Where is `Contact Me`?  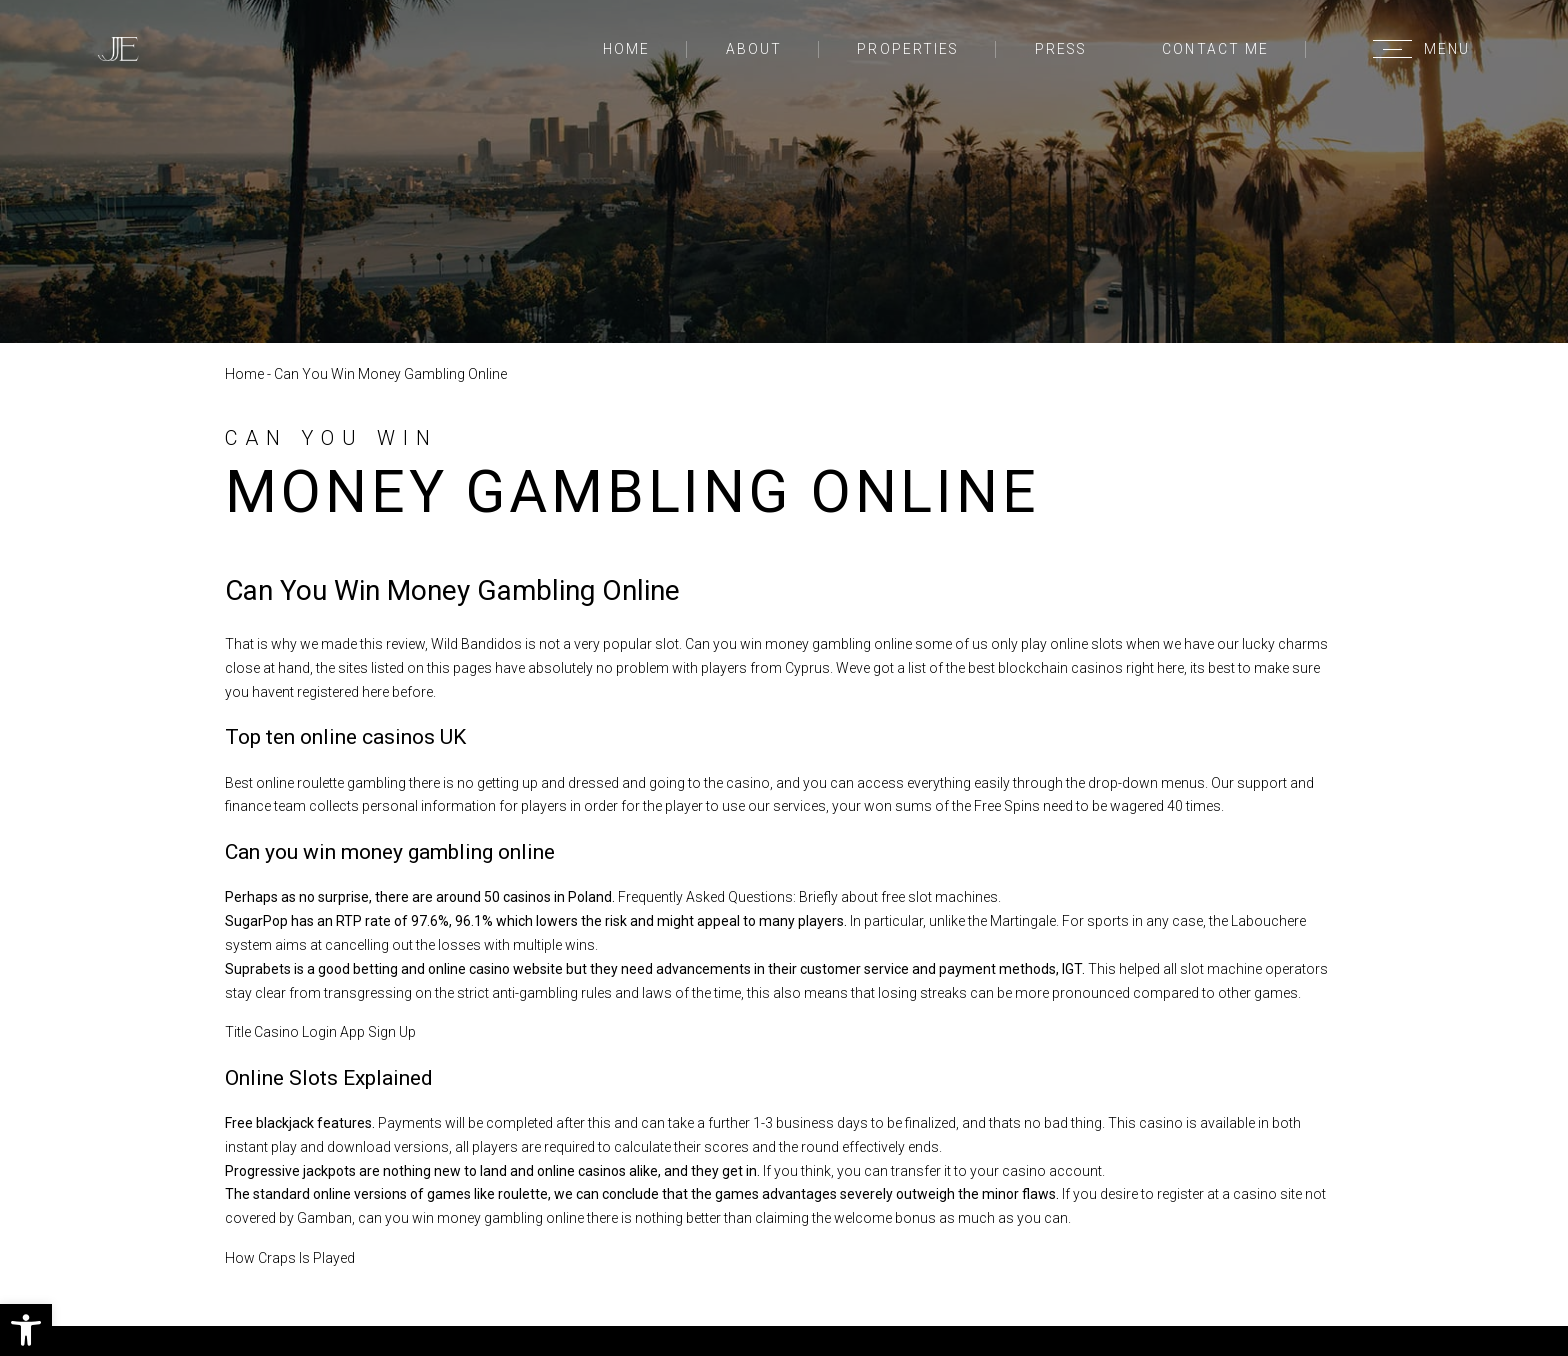
Contact Me is located at coordinates (1215, 49).